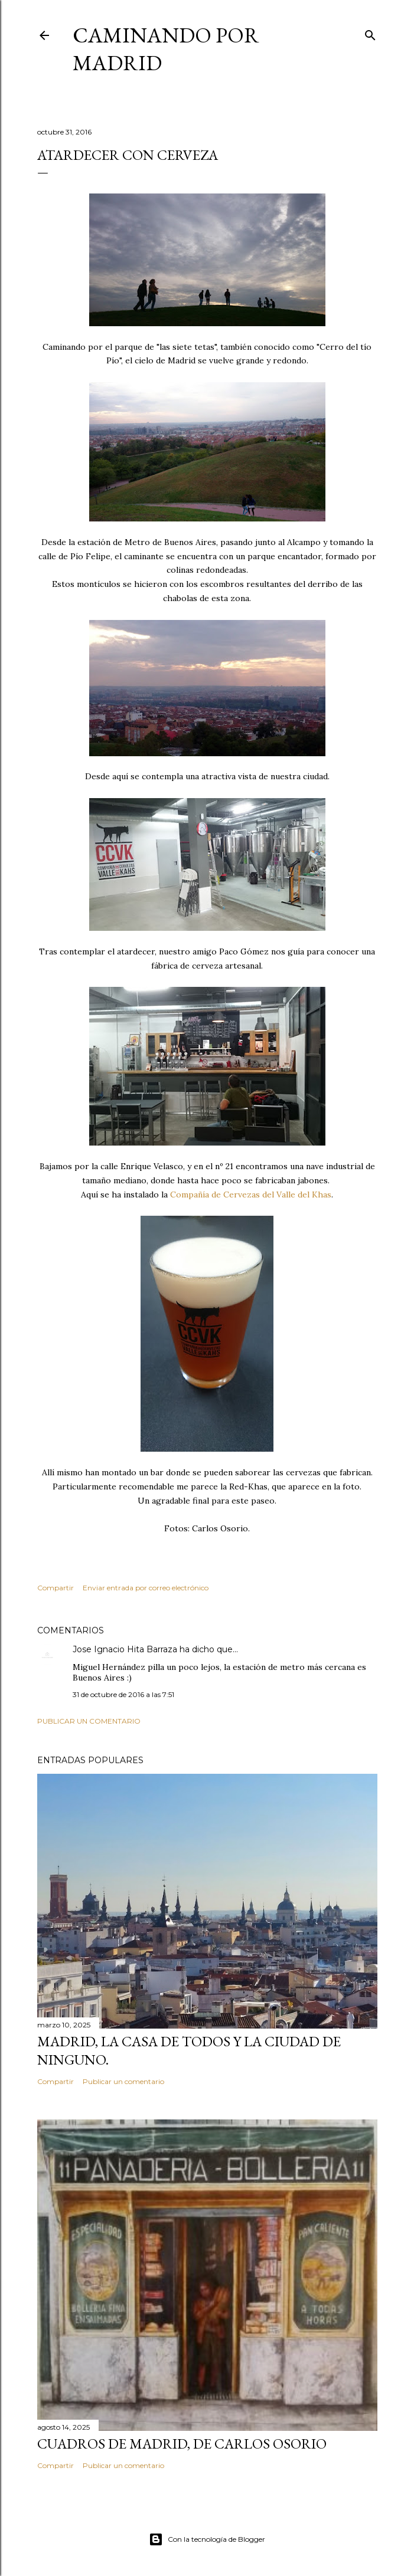  I want to click on 31 de octubre de 2016 a las 7:51, so click(123, 1694).